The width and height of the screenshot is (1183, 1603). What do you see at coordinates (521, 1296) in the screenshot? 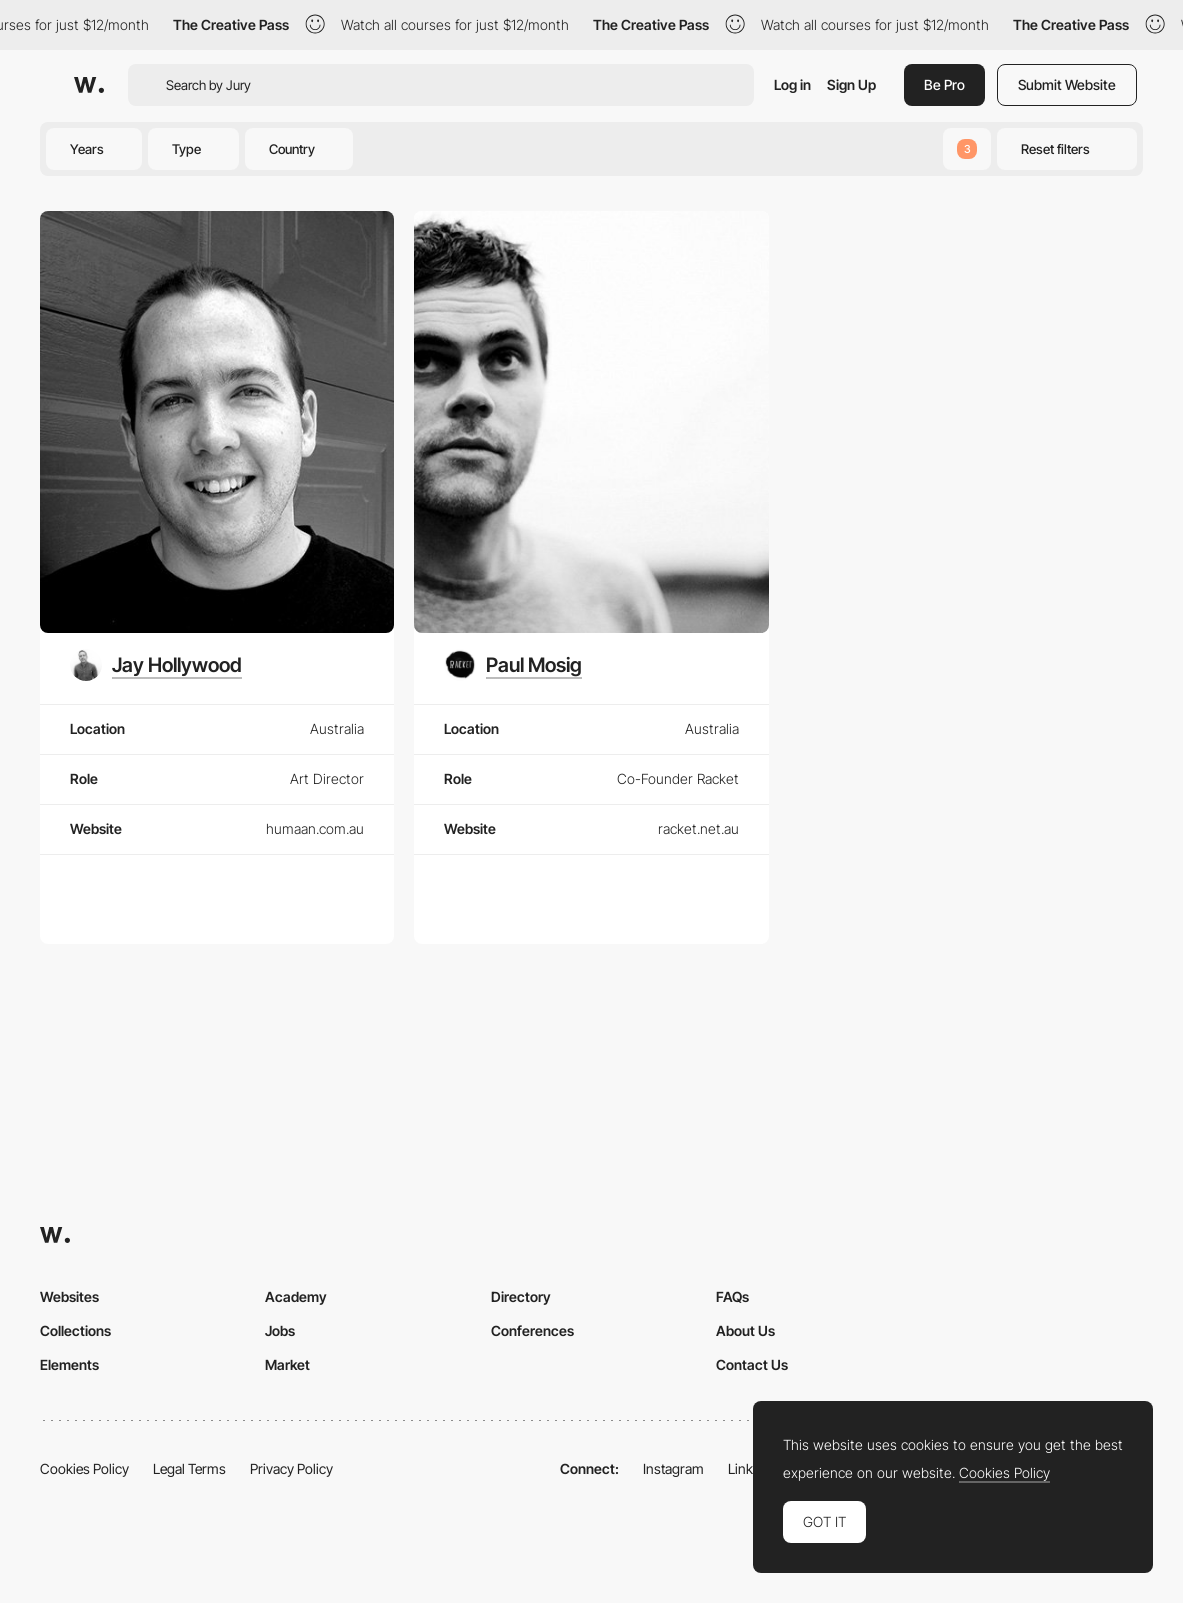
I see `Directory` at bounding box center [521, 1296].